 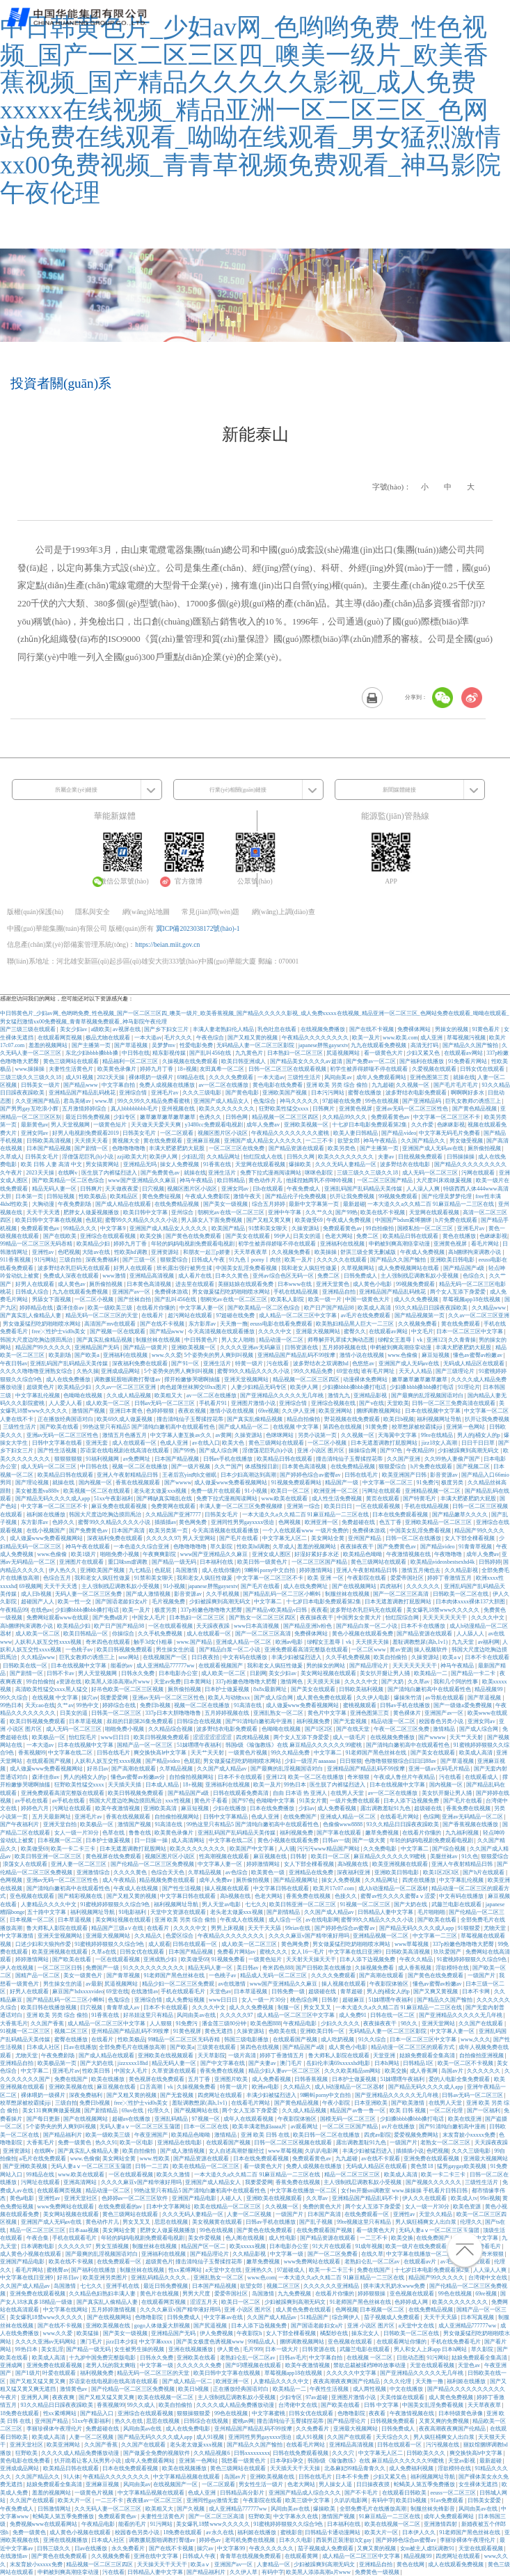 What do you see at coordinates (244, 1061) in the screenshot?
I see `欧美日韩亚洲成人` at bounding box center [244, 1061].